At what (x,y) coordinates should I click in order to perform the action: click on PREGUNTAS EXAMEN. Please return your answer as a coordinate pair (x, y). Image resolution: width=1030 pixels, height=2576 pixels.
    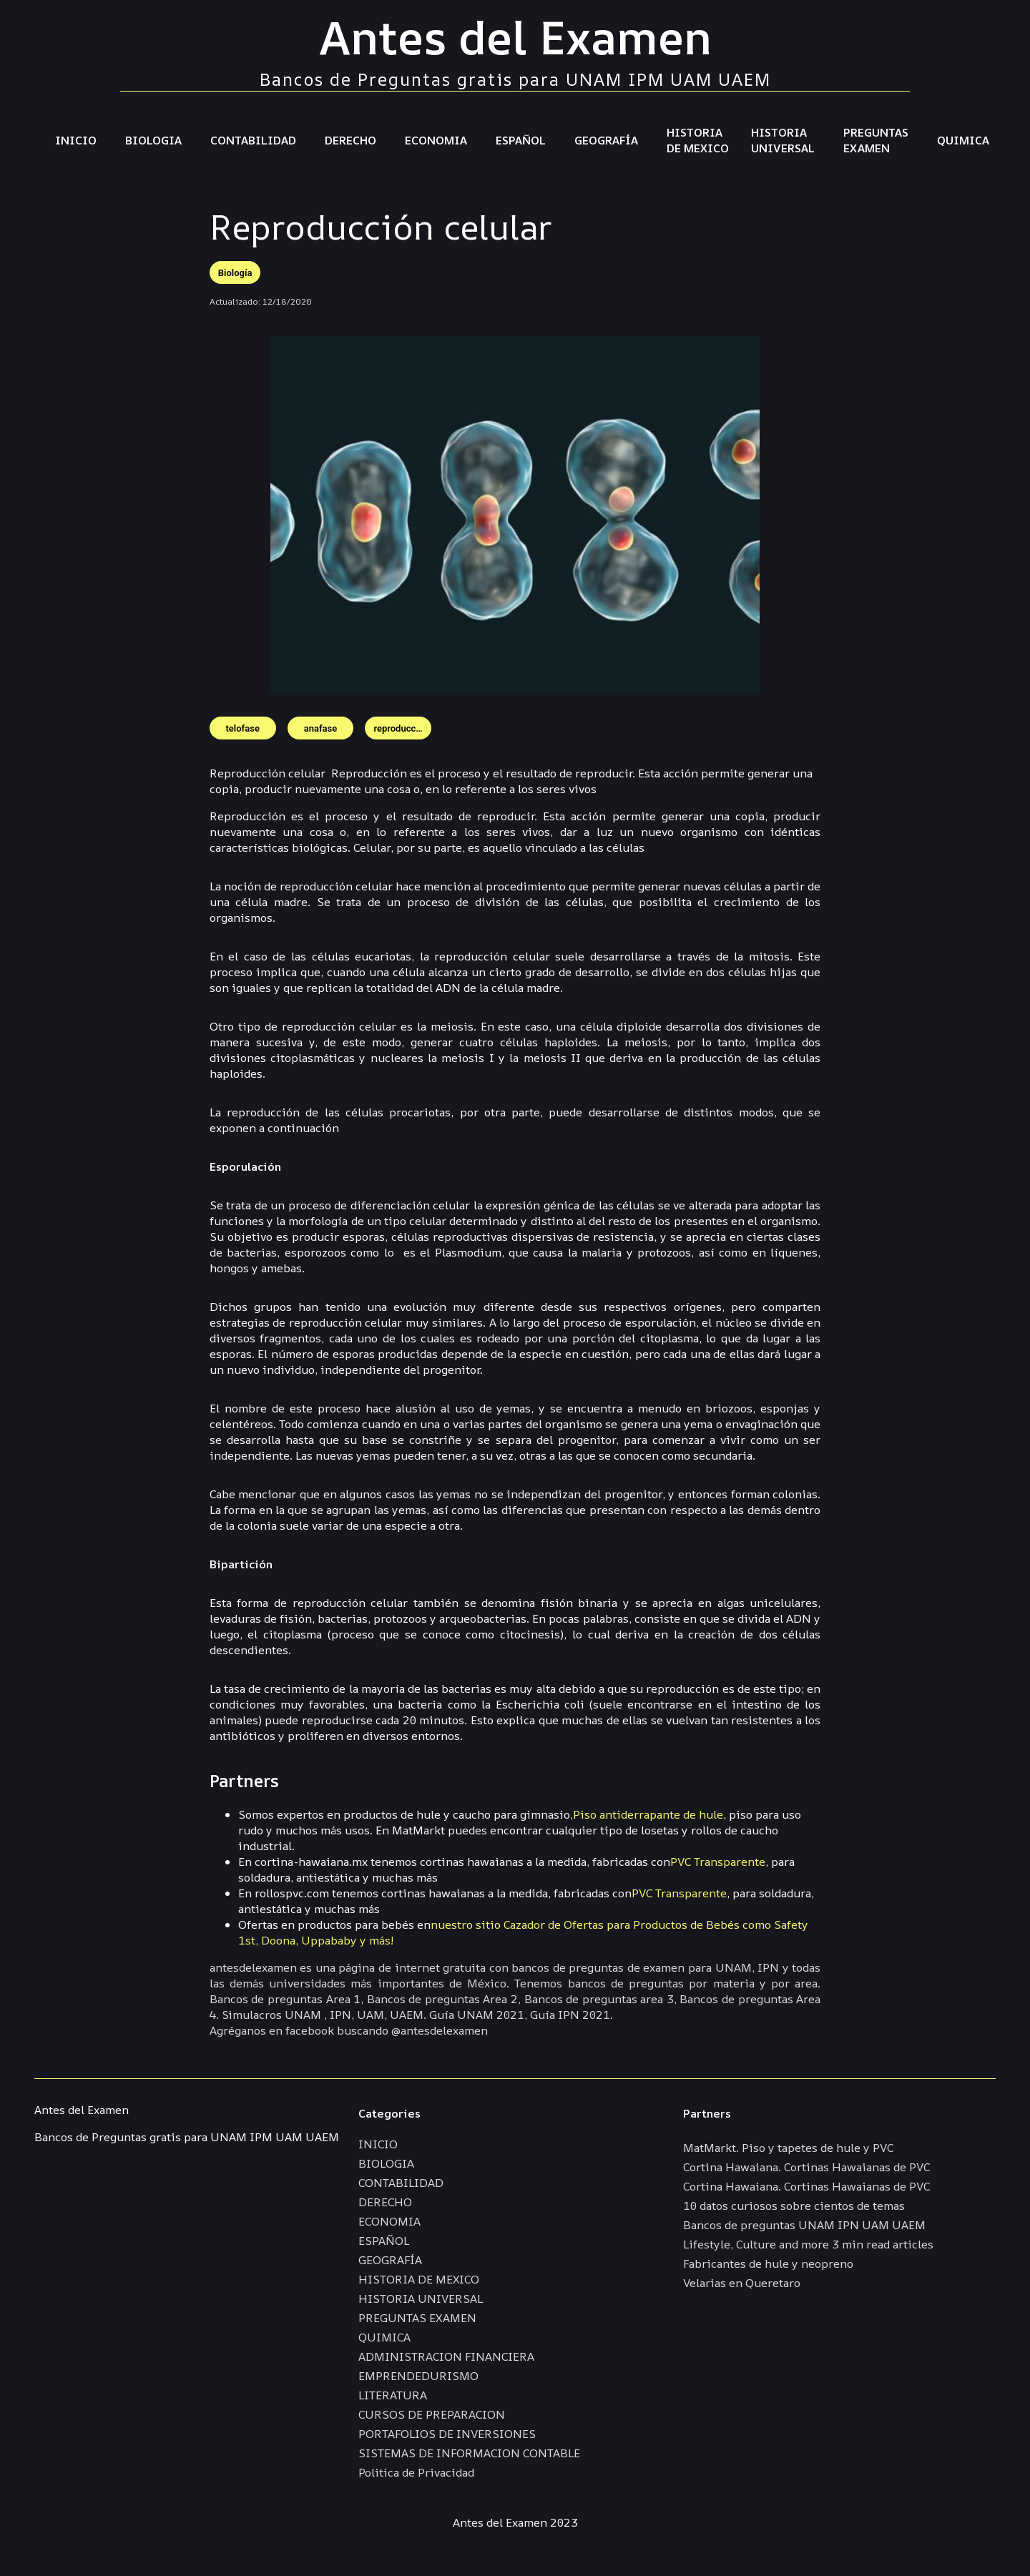
    Looking at the image, I should click on (875, 140).